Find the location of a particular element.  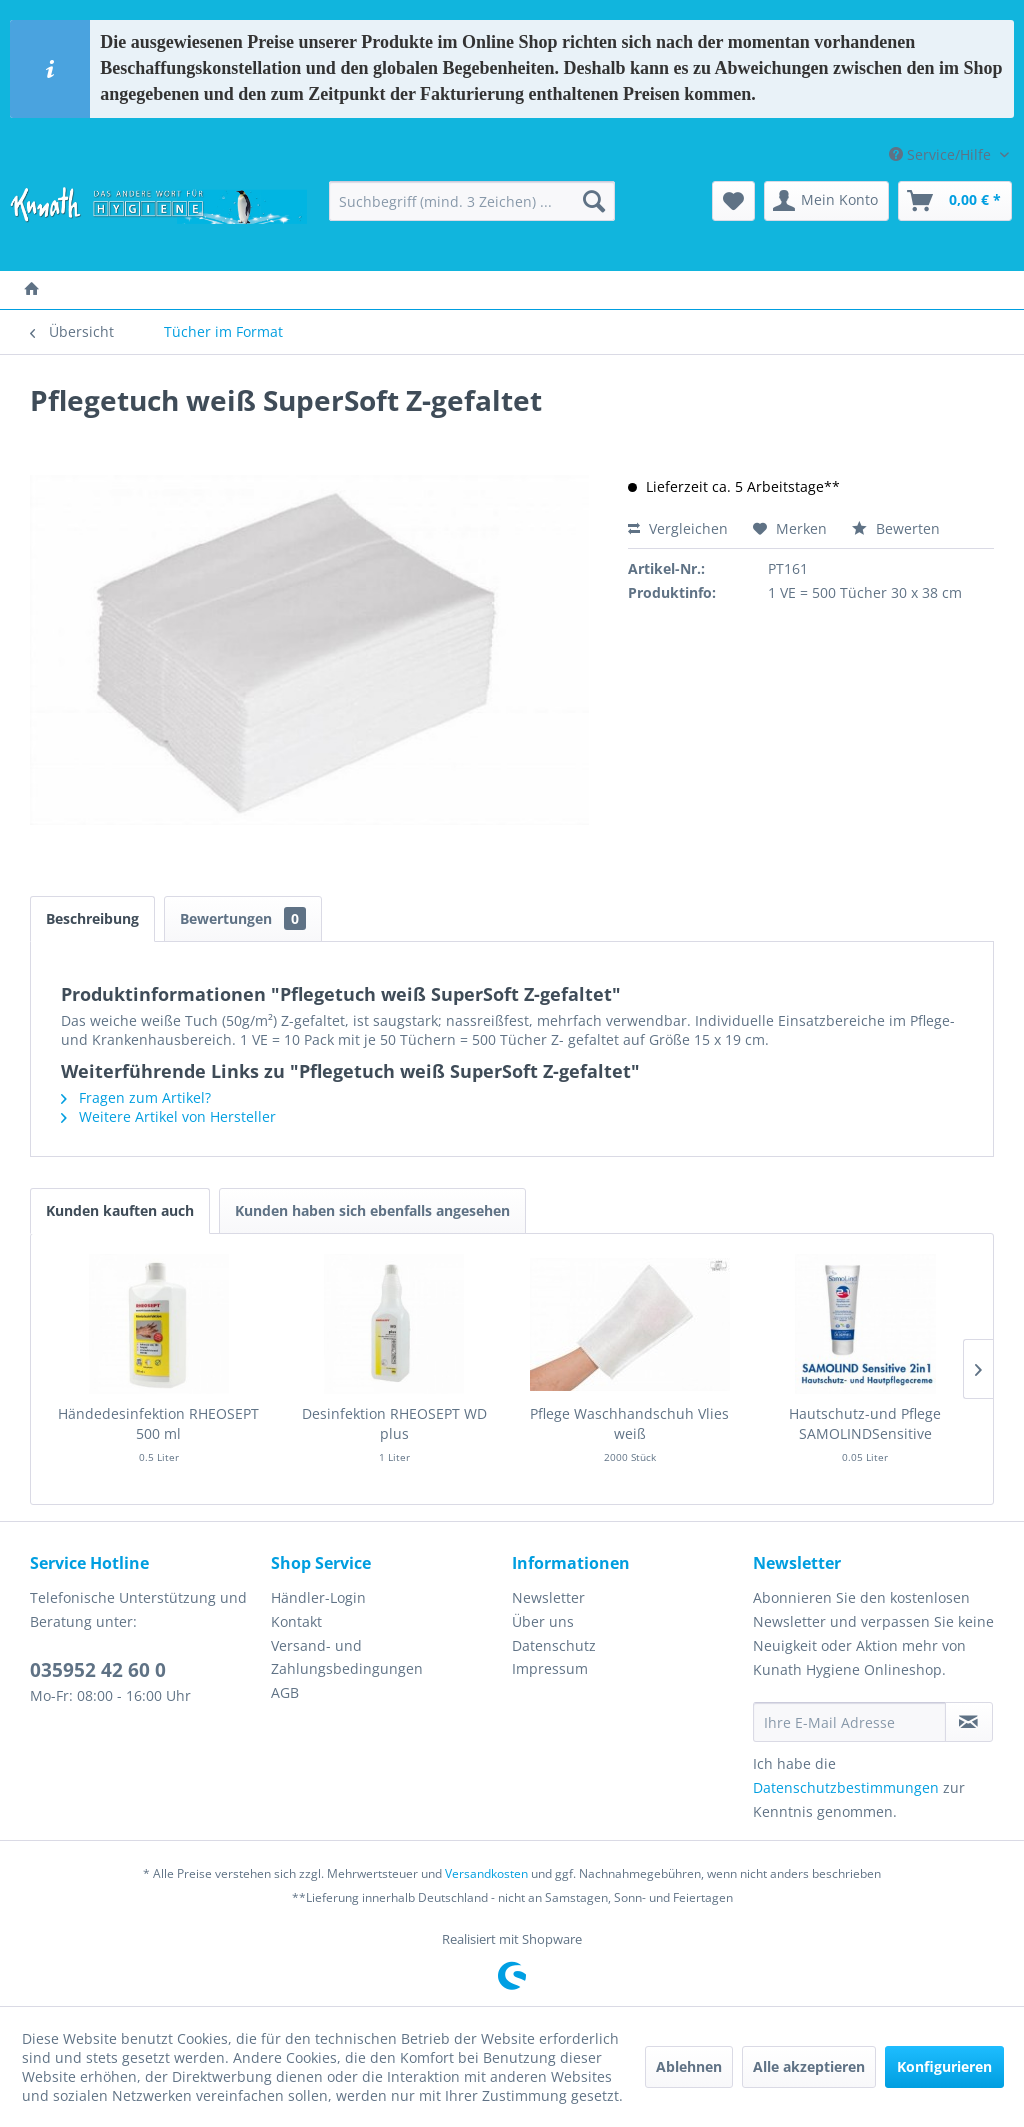

Datenschutz is located at coordinates (554, 1645).